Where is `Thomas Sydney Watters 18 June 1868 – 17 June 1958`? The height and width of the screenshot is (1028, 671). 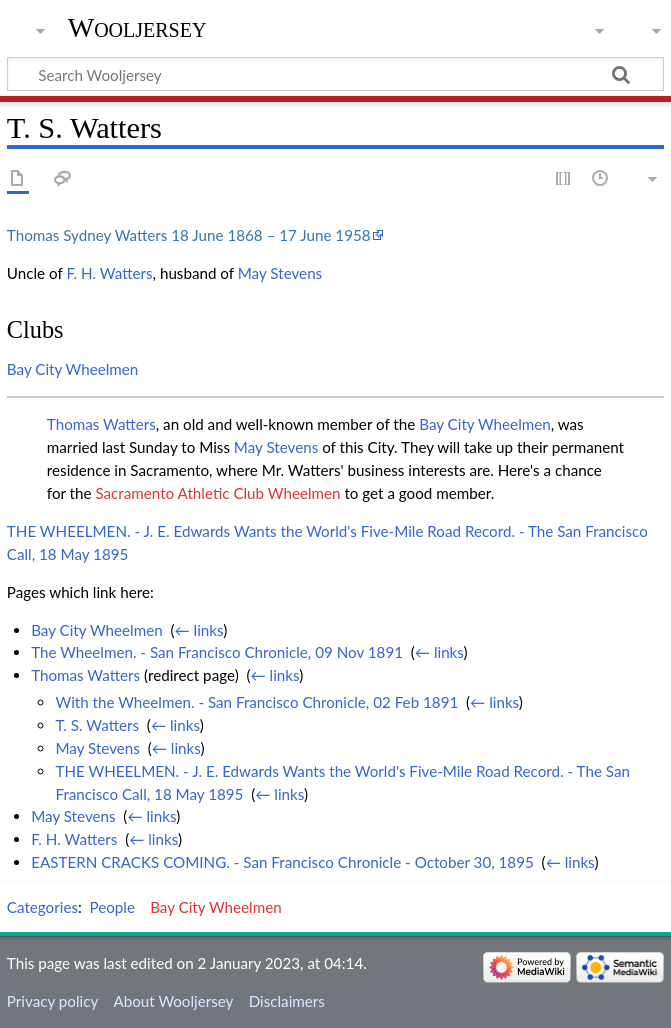 Thomas Sydney Watters 18 June 1868 – 17 June 1958 is located at coordinates (189, 235).